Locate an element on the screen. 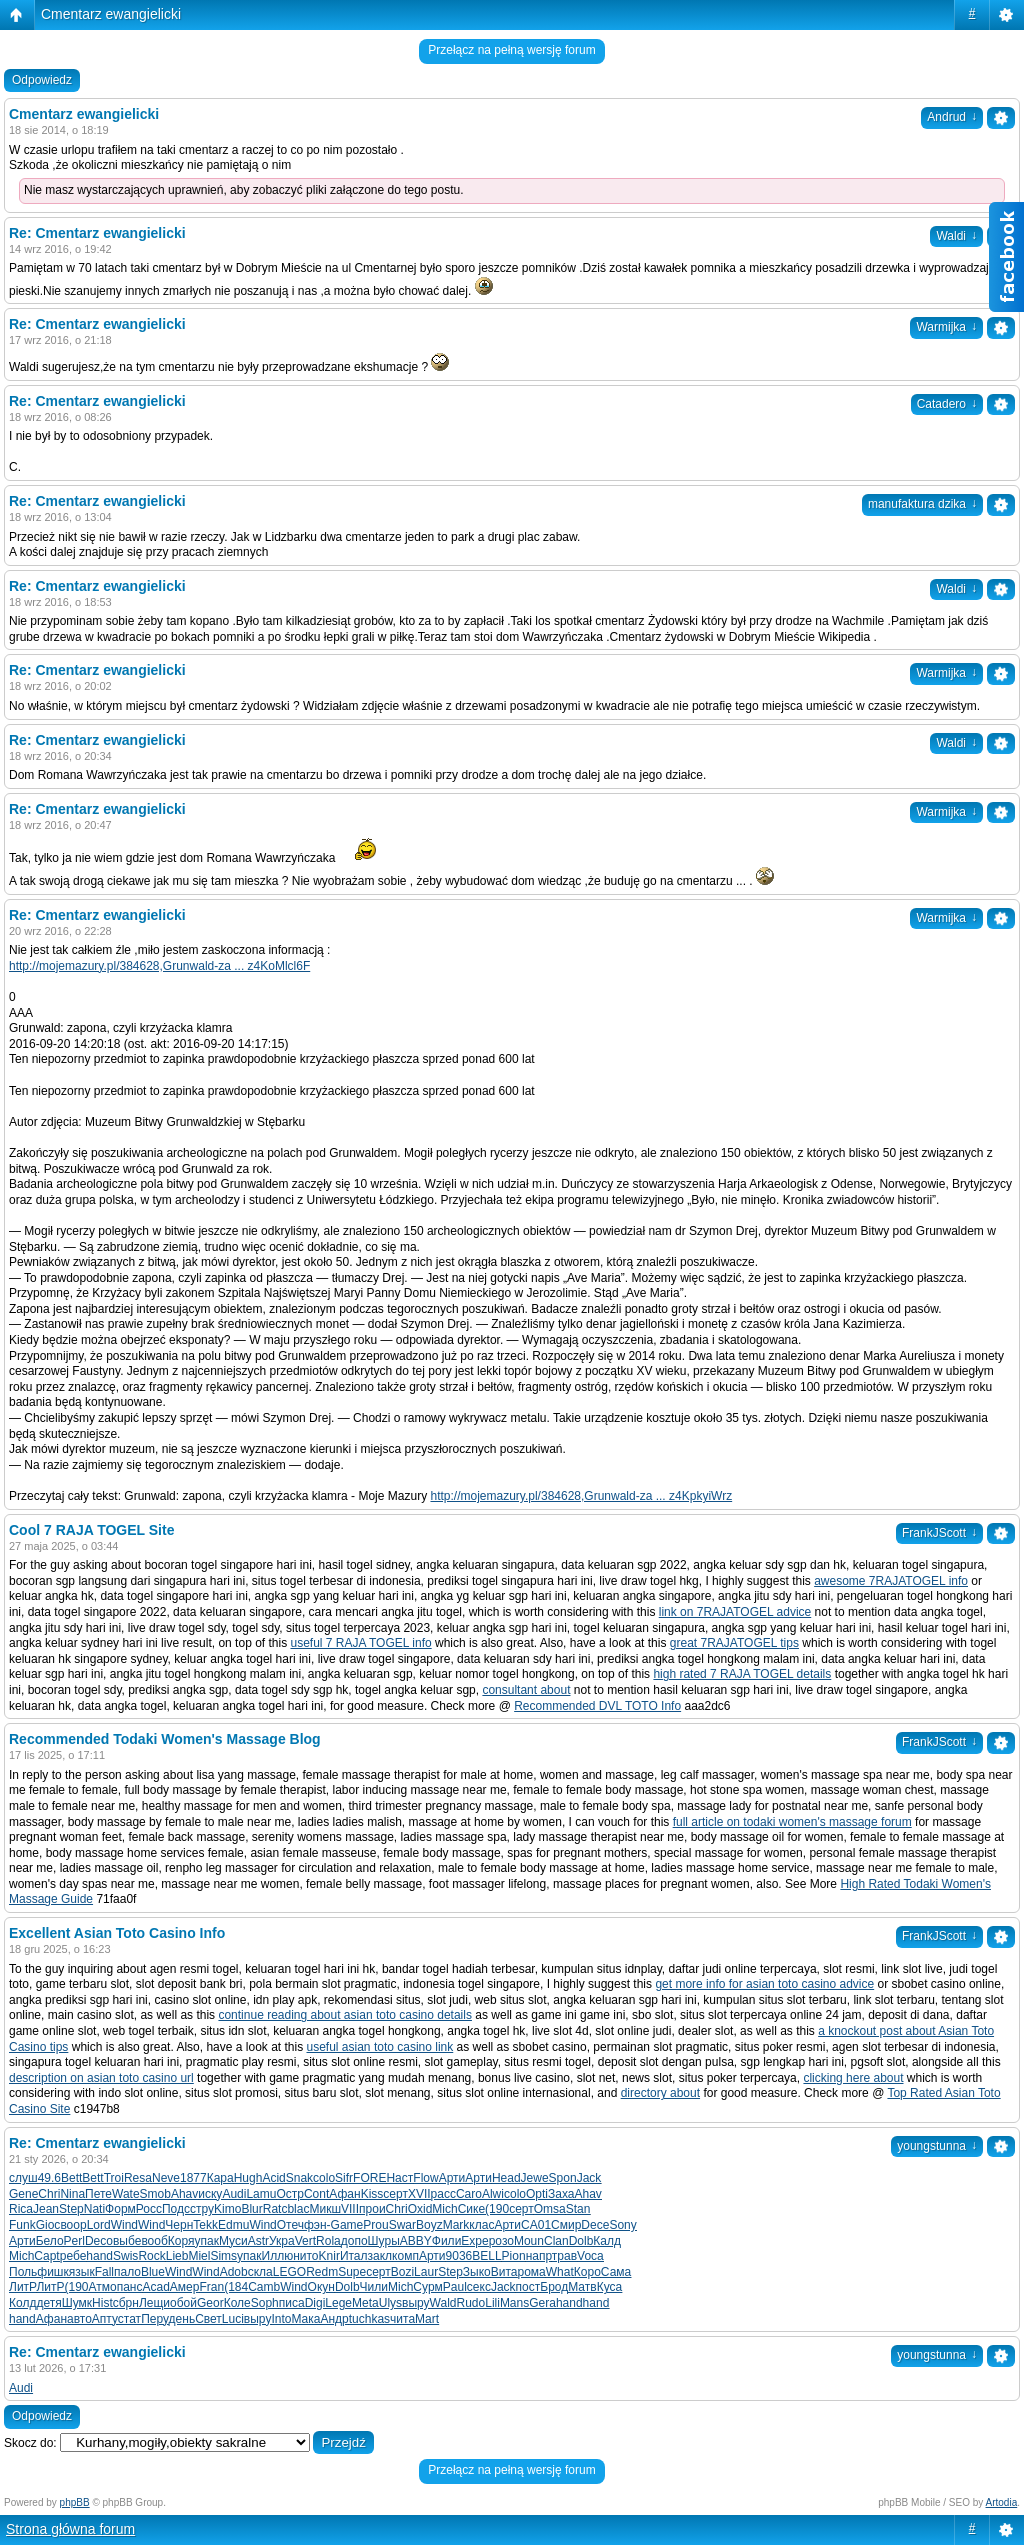 The width and height of the screenshot is (1024, 2545). Przełącz na pełną wersję forum is located at coordinates (511, 50).